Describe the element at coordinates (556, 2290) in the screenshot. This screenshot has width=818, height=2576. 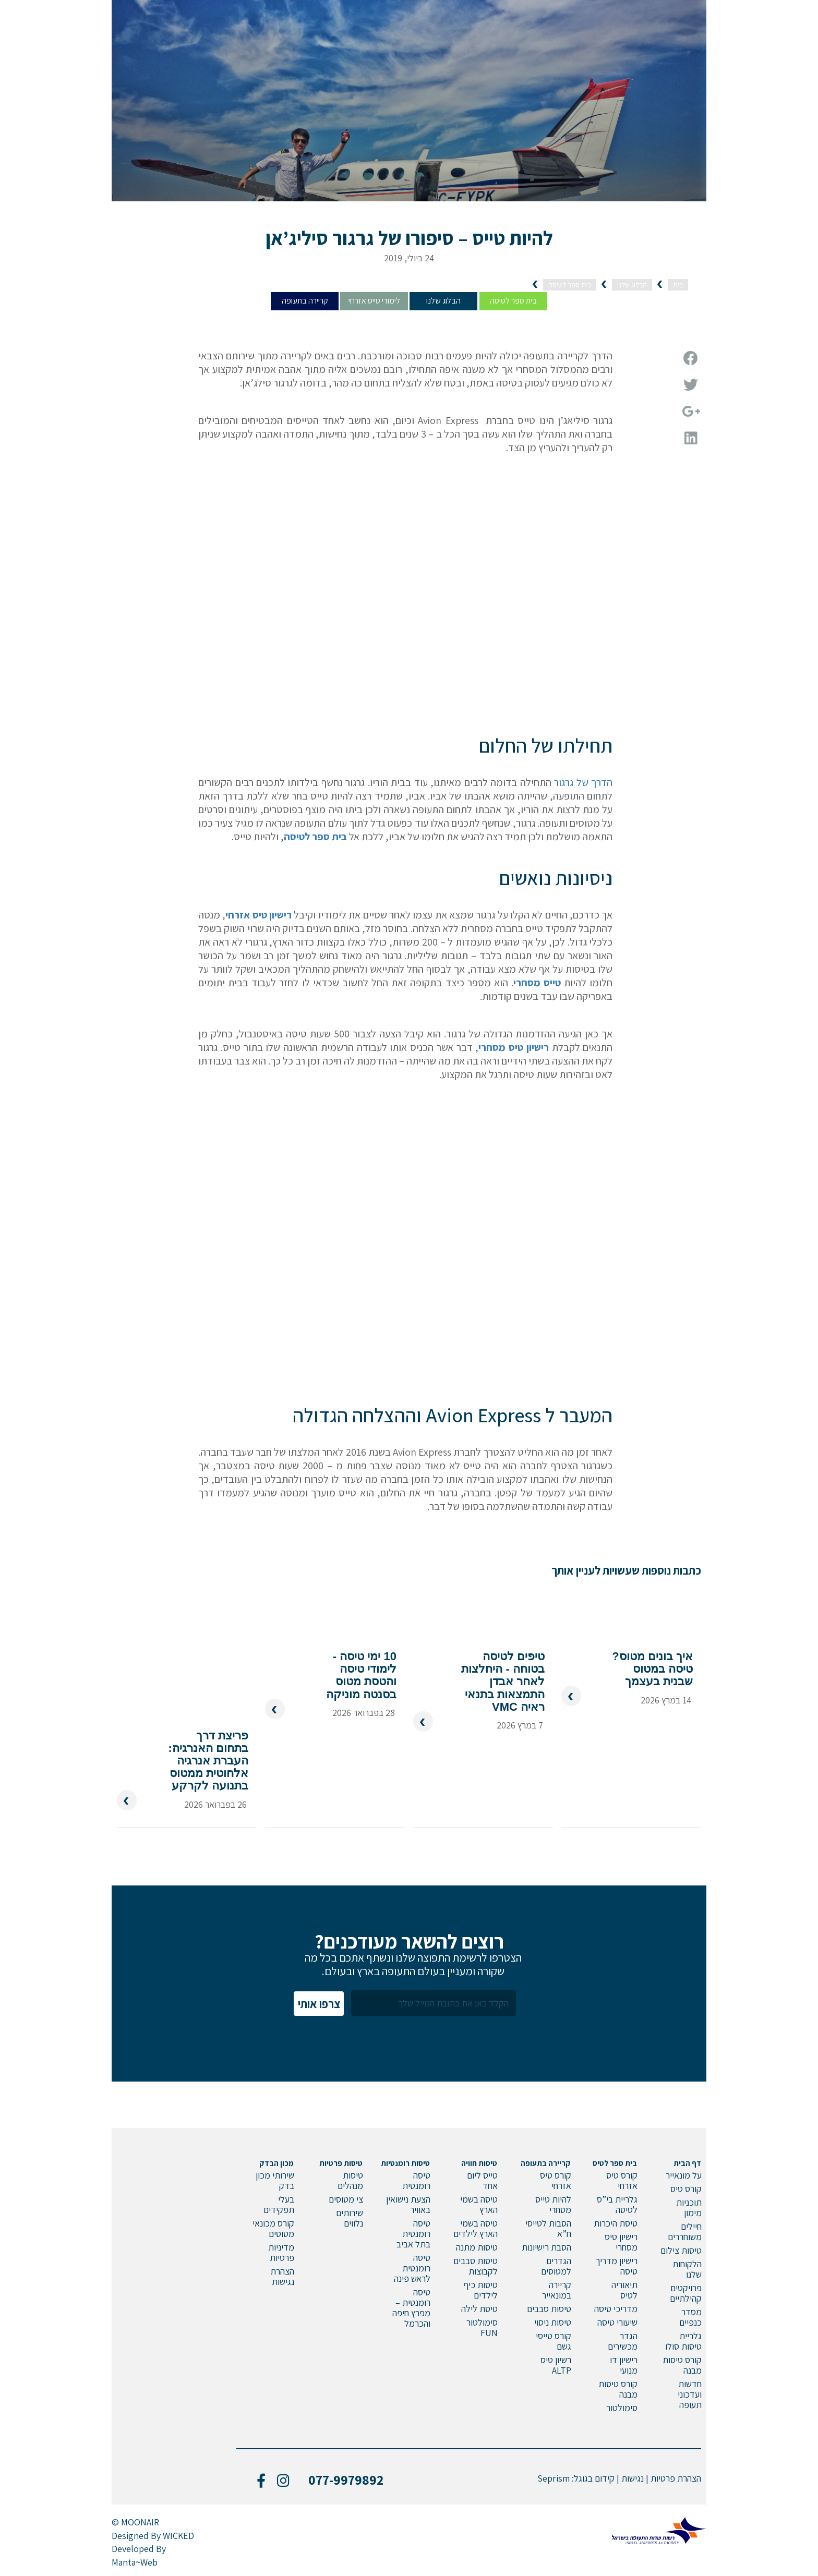
I see `קריירה במונאייר` at that location.